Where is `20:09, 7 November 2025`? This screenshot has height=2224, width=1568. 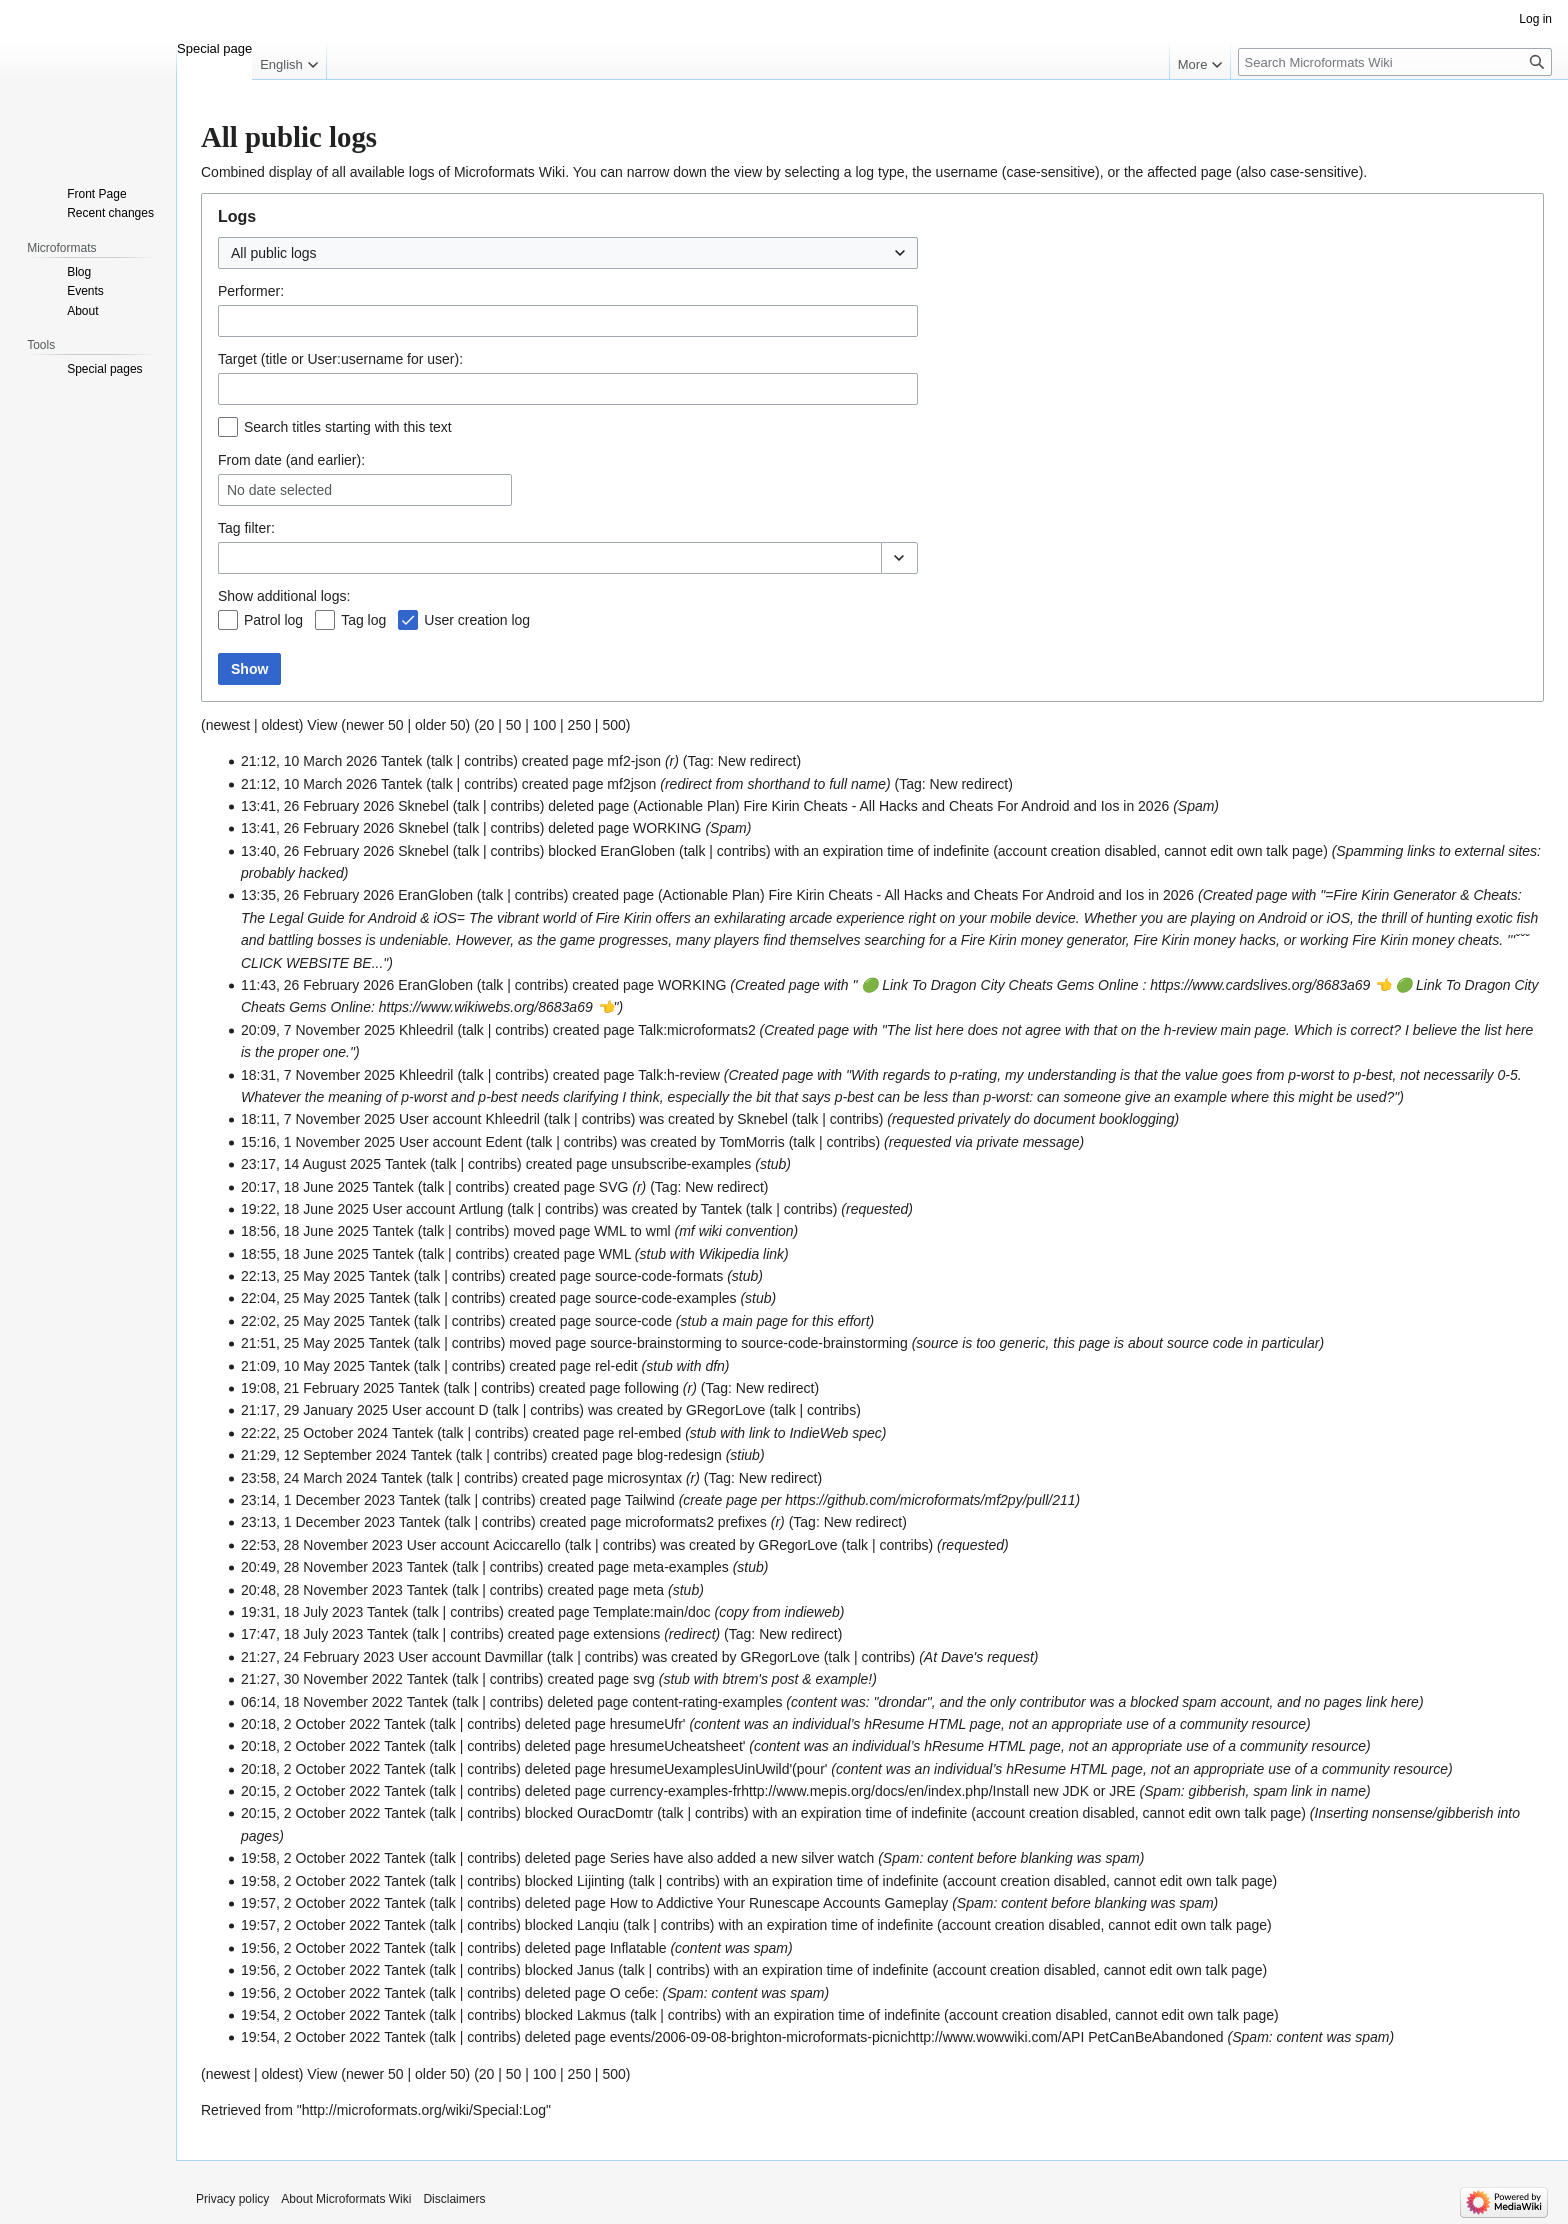 20:09, 7 November 2025 is located at coordinates (318, 1030).